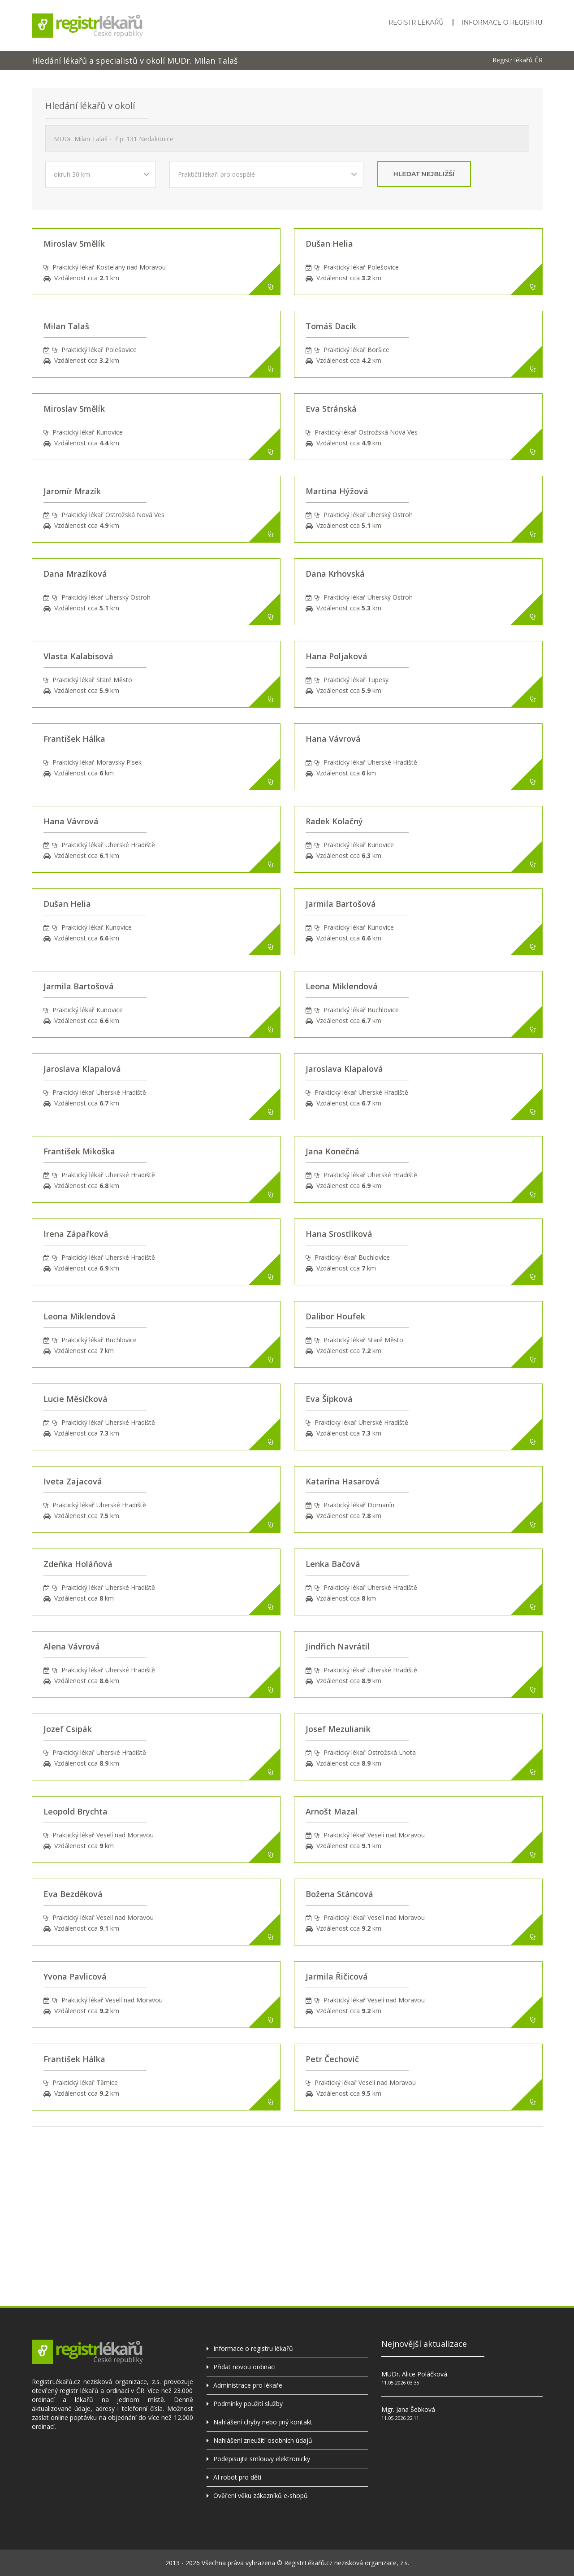  I want to click on František Mikoška, so click(79, 1151).